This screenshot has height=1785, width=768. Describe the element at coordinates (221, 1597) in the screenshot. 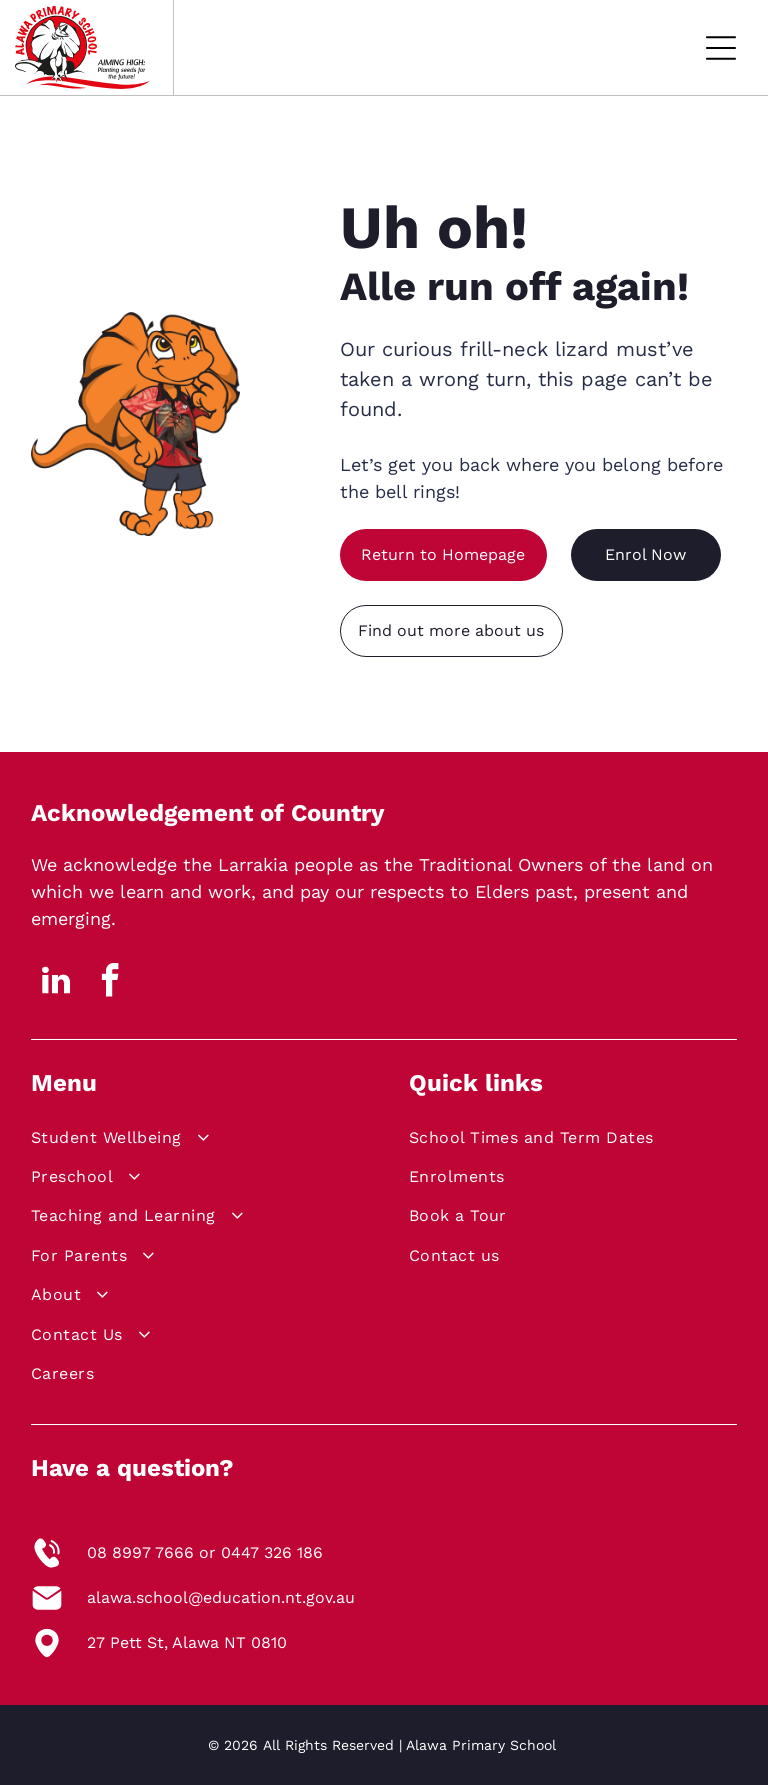

I see `alawa.school@education.nt.gov.au` at that location.